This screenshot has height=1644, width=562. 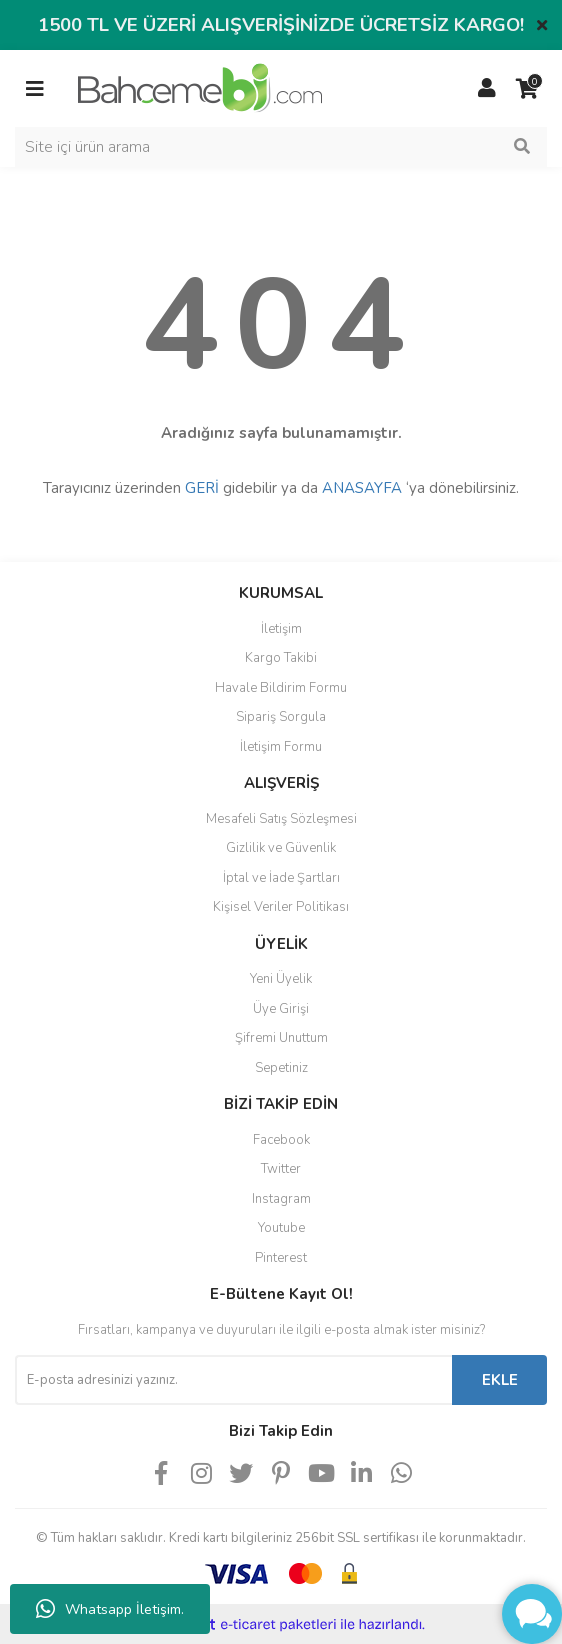 I want to click on İletişim Formu, so click(x=281, y=747).